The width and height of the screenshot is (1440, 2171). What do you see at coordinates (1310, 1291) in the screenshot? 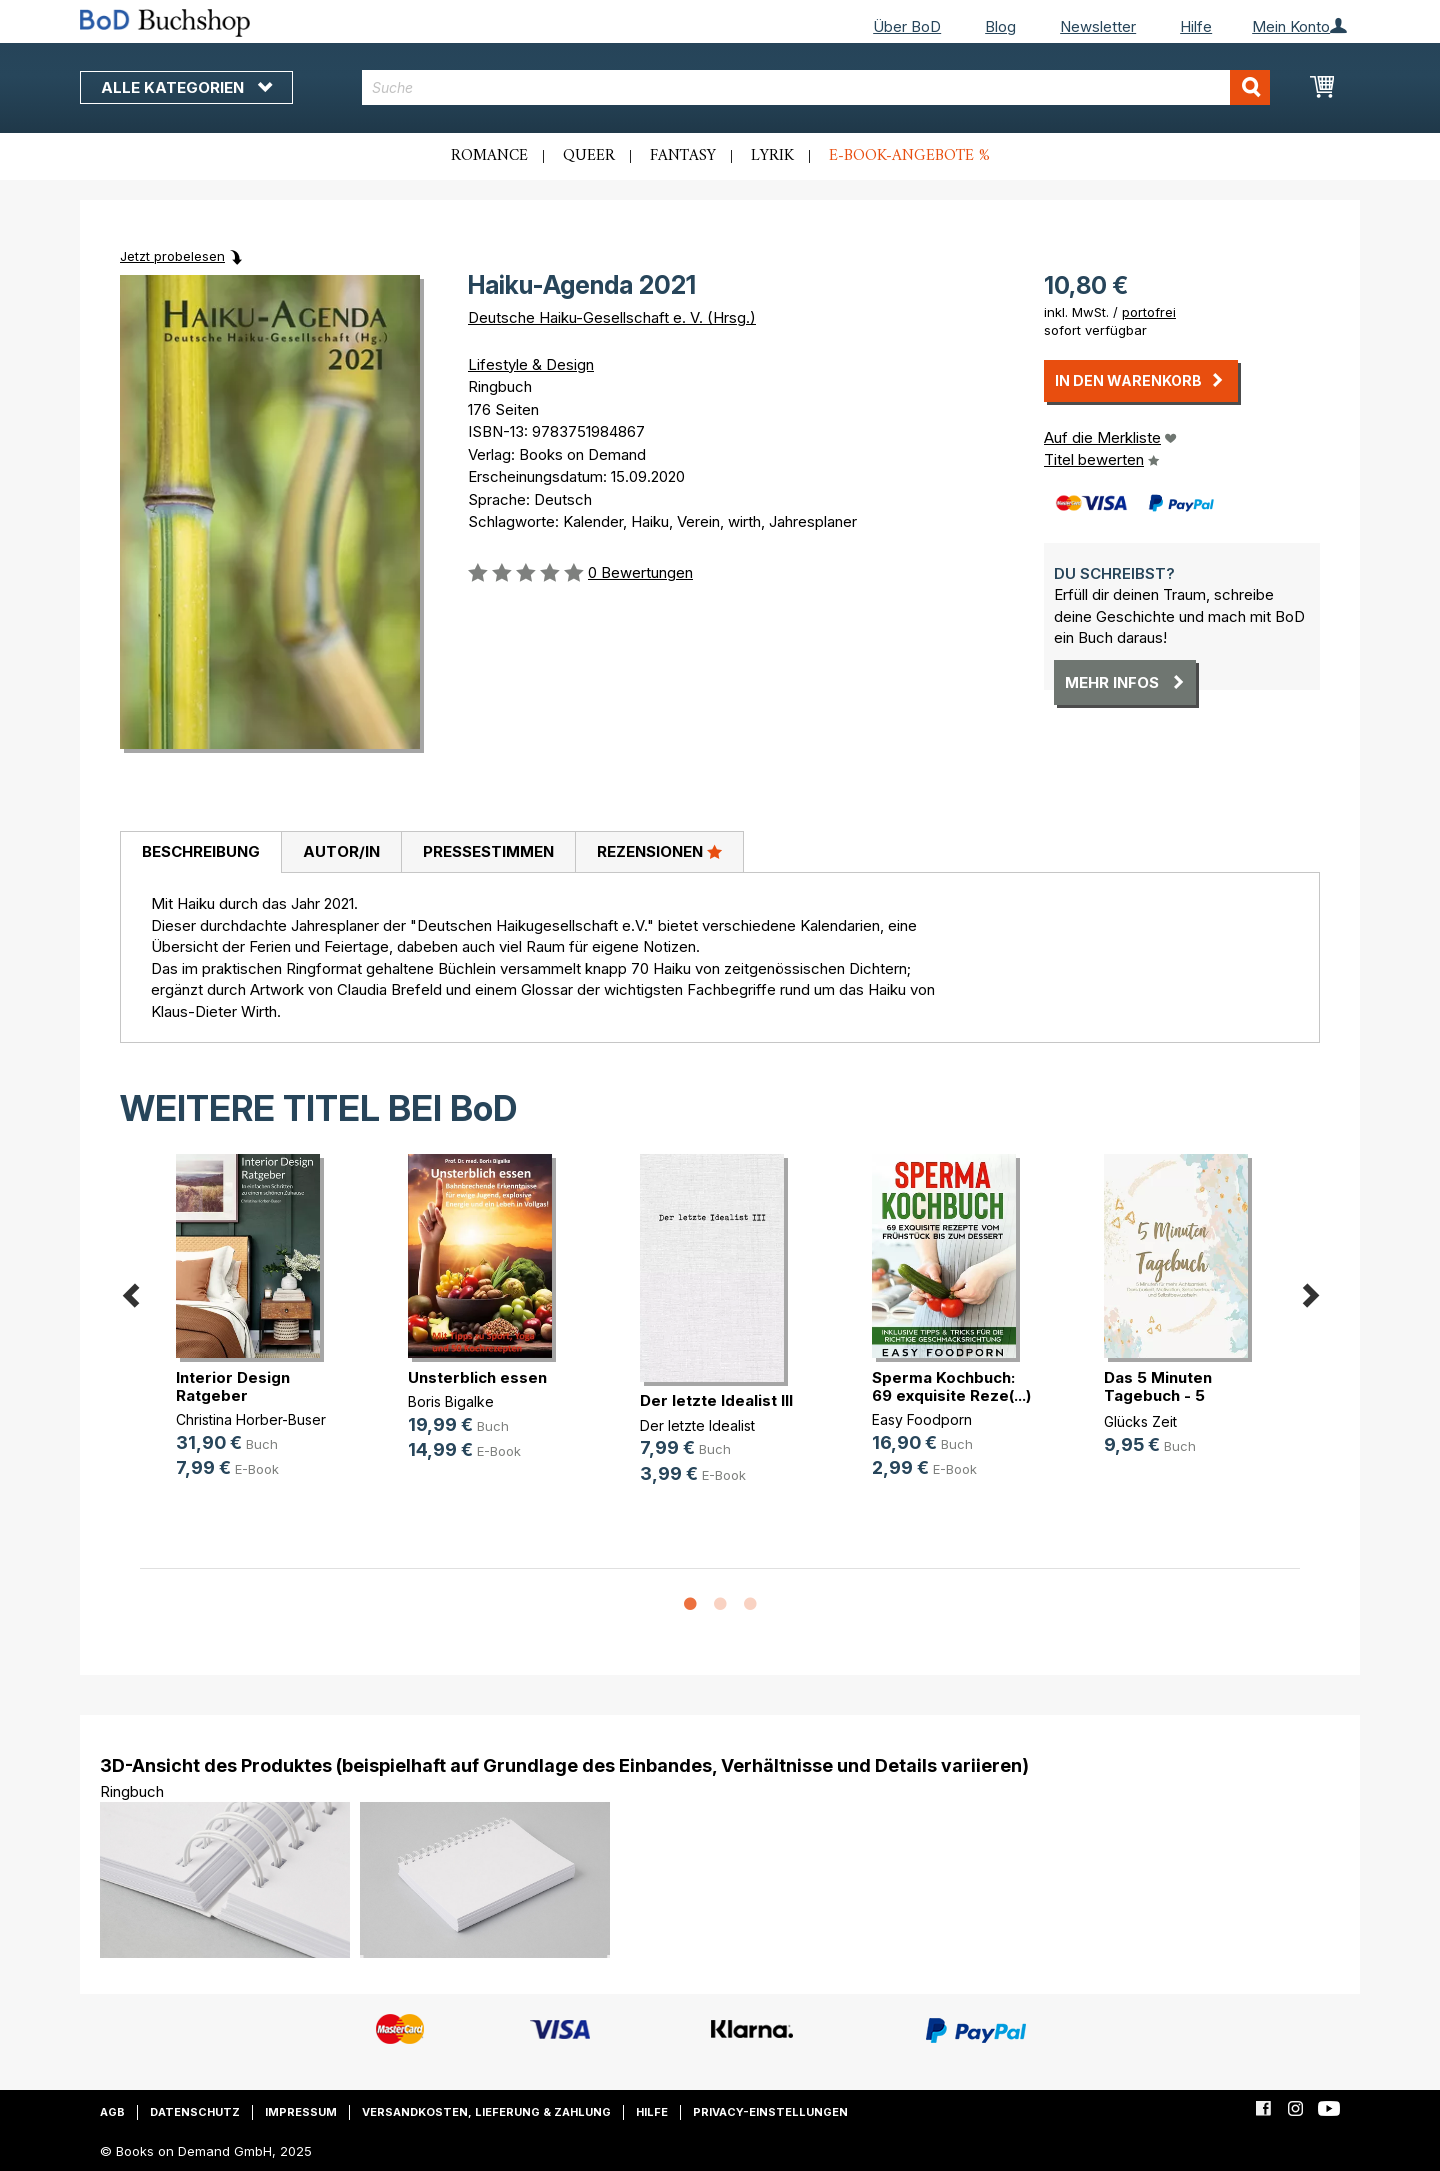
I see `Next [button]` at bounding box center [1310, 1291].